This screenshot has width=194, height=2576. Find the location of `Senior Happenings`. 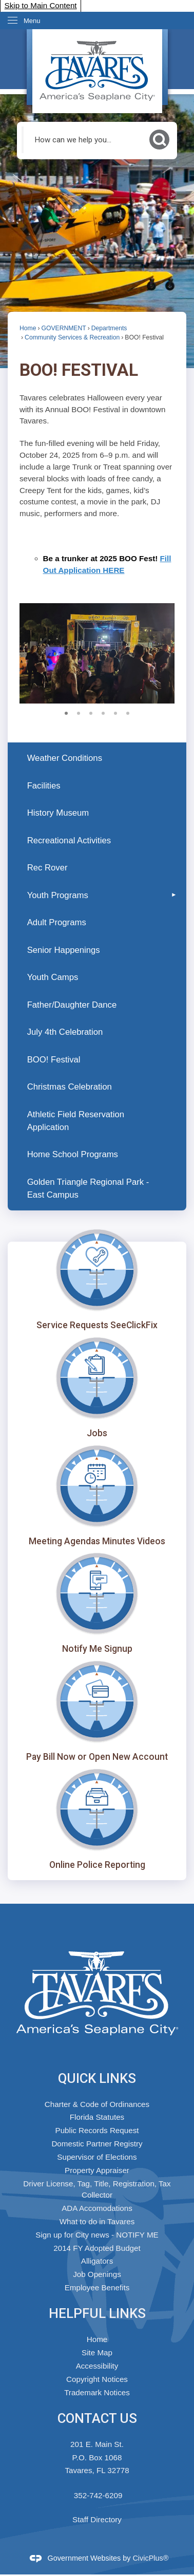

Senior Happenings is located at coordinates (63, 950).